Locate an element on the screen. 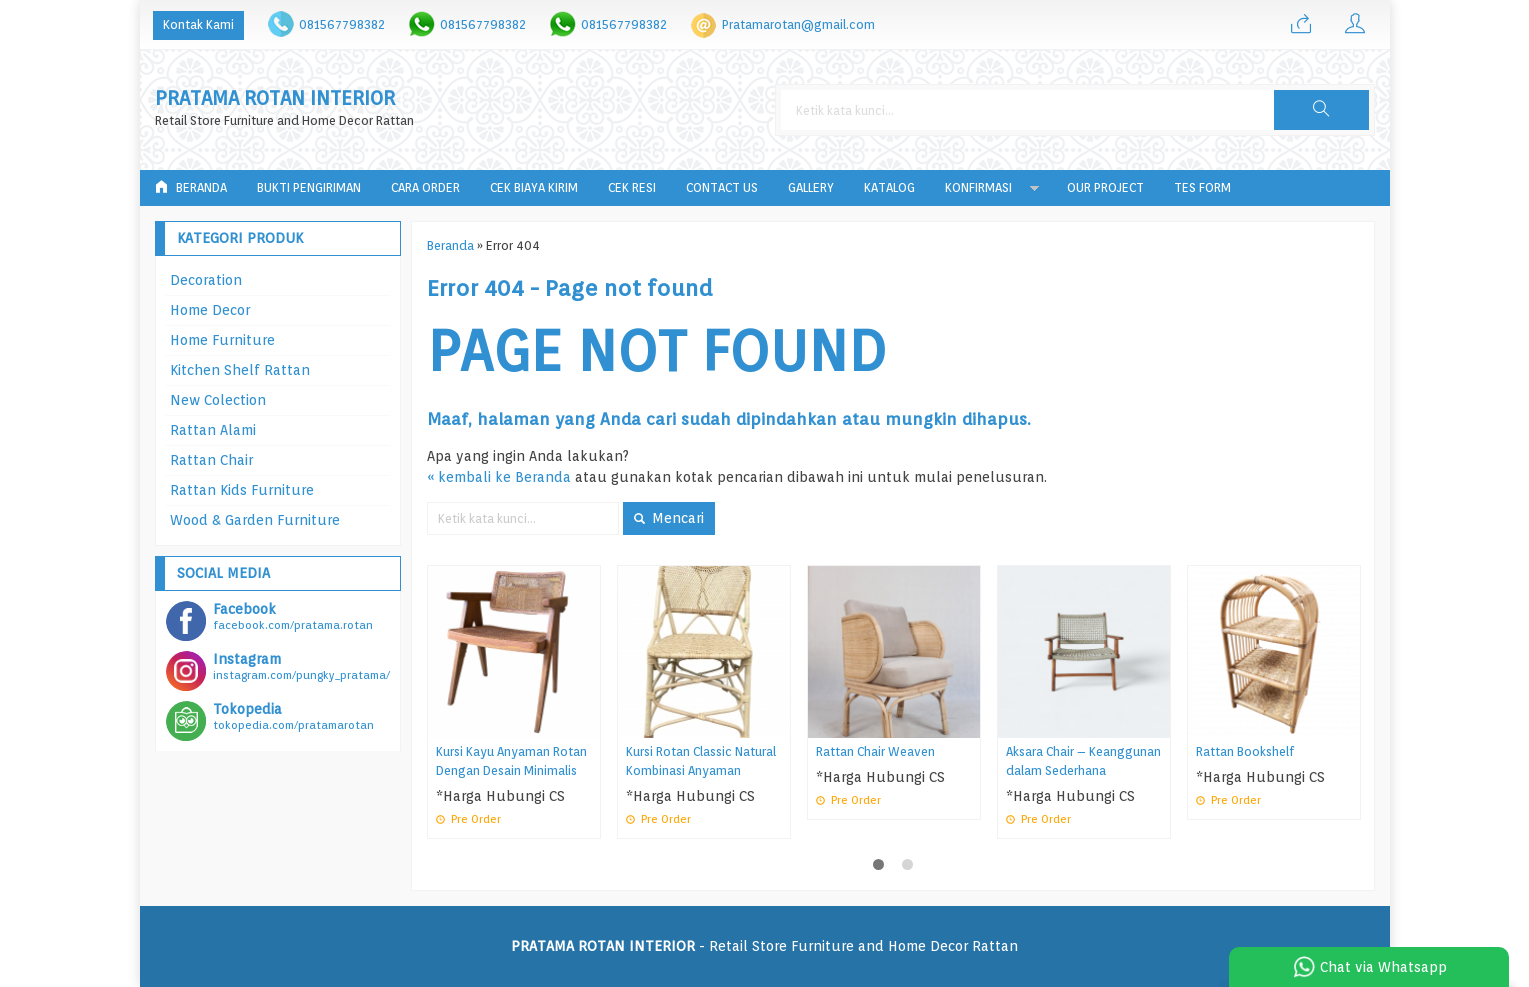 This screenshot has width=1529, height=987. Rattan Chair Weaven is located at coordinates (875, 751).